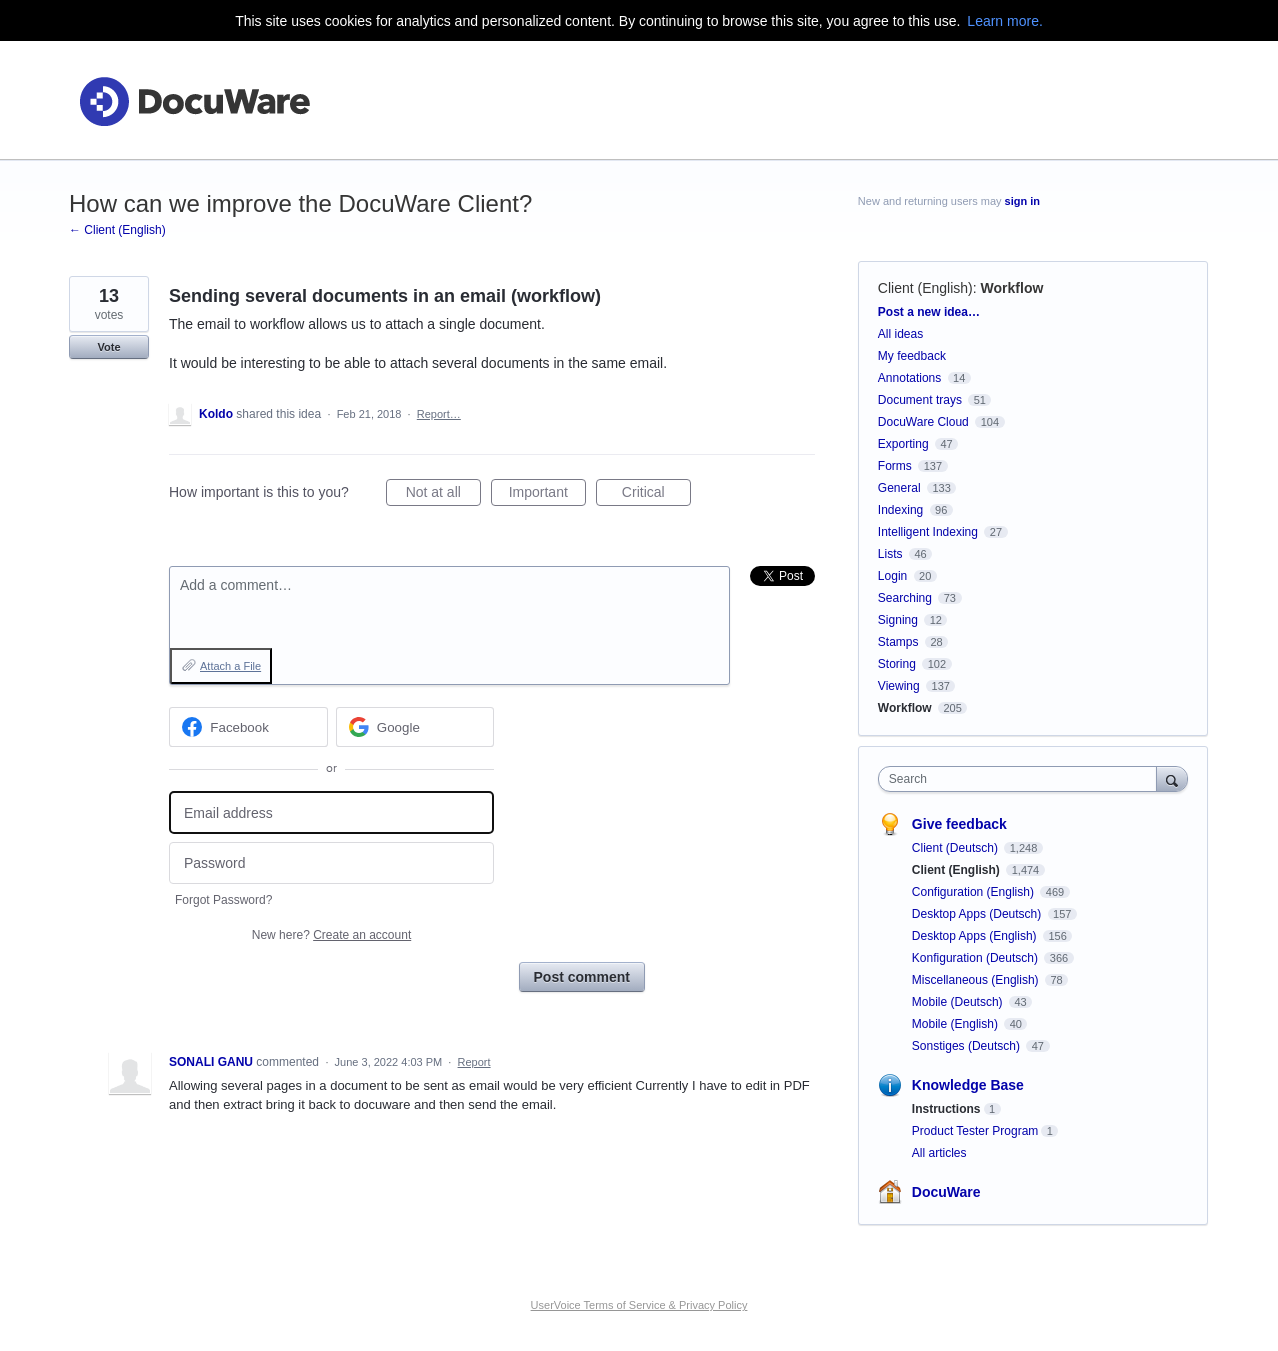 Image resolution: width=1278 pixels, height=1351 pixels. Describe the element at coordinates (892, 576) in the screenshot. I see `Login` at that location.